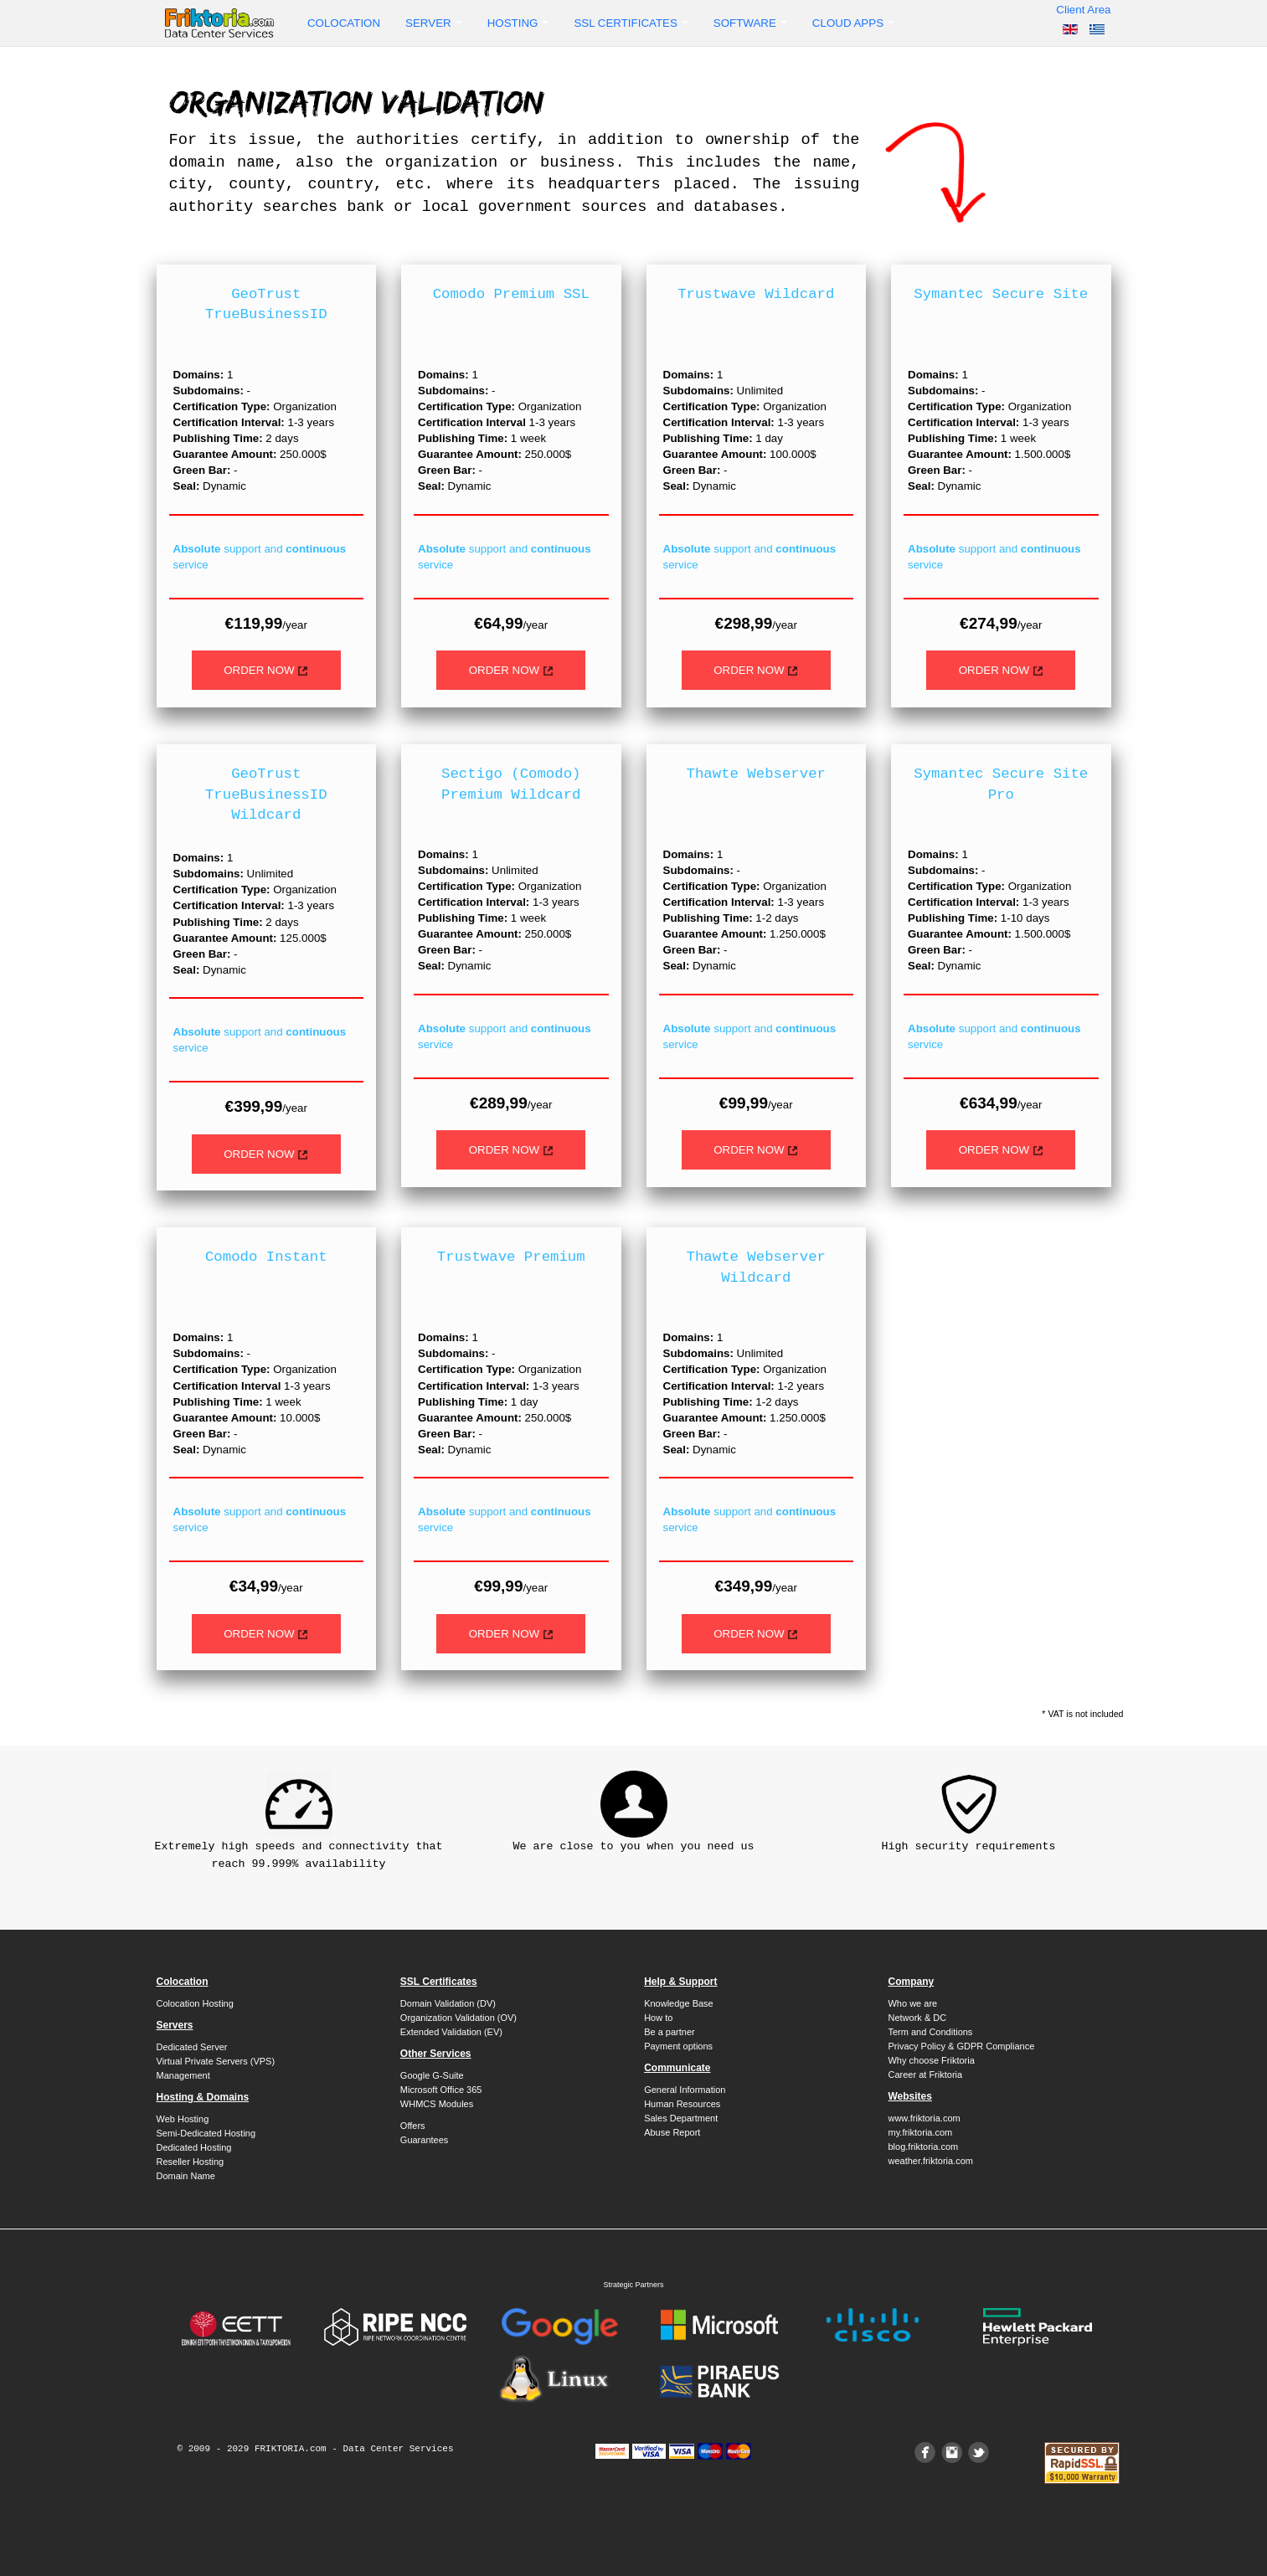 Image resolution: width=1267 pixels, height=2576 pixels. I want to click on Term and Conditions, so click(930, 2032).